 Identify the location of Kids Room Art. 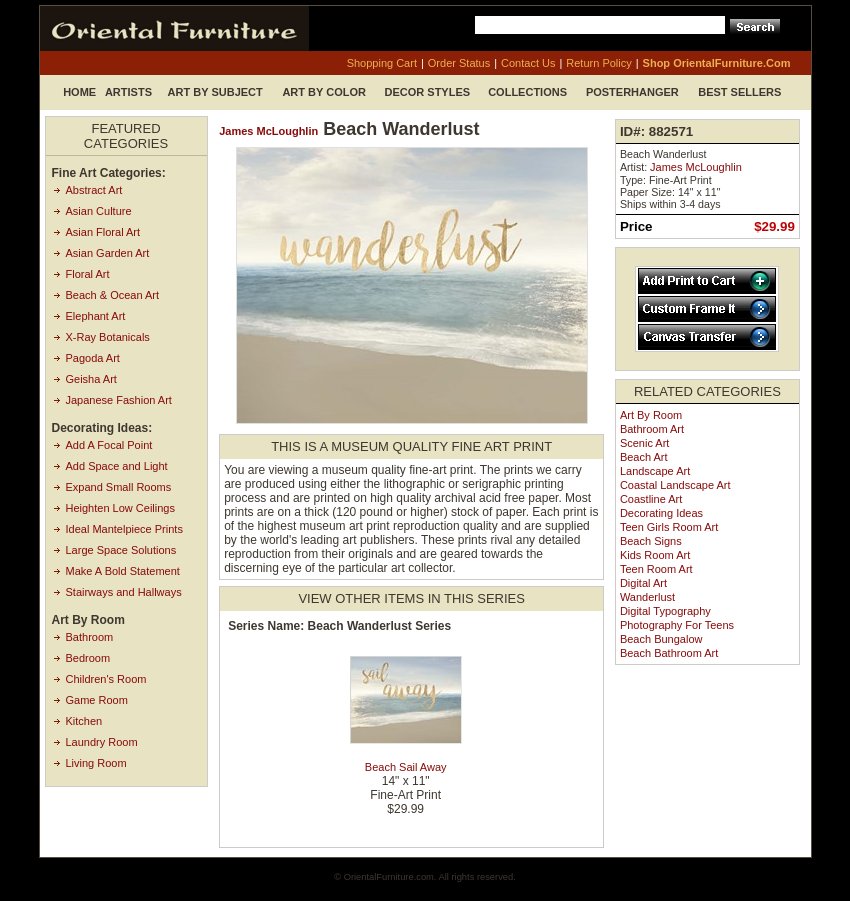
(655, 555).